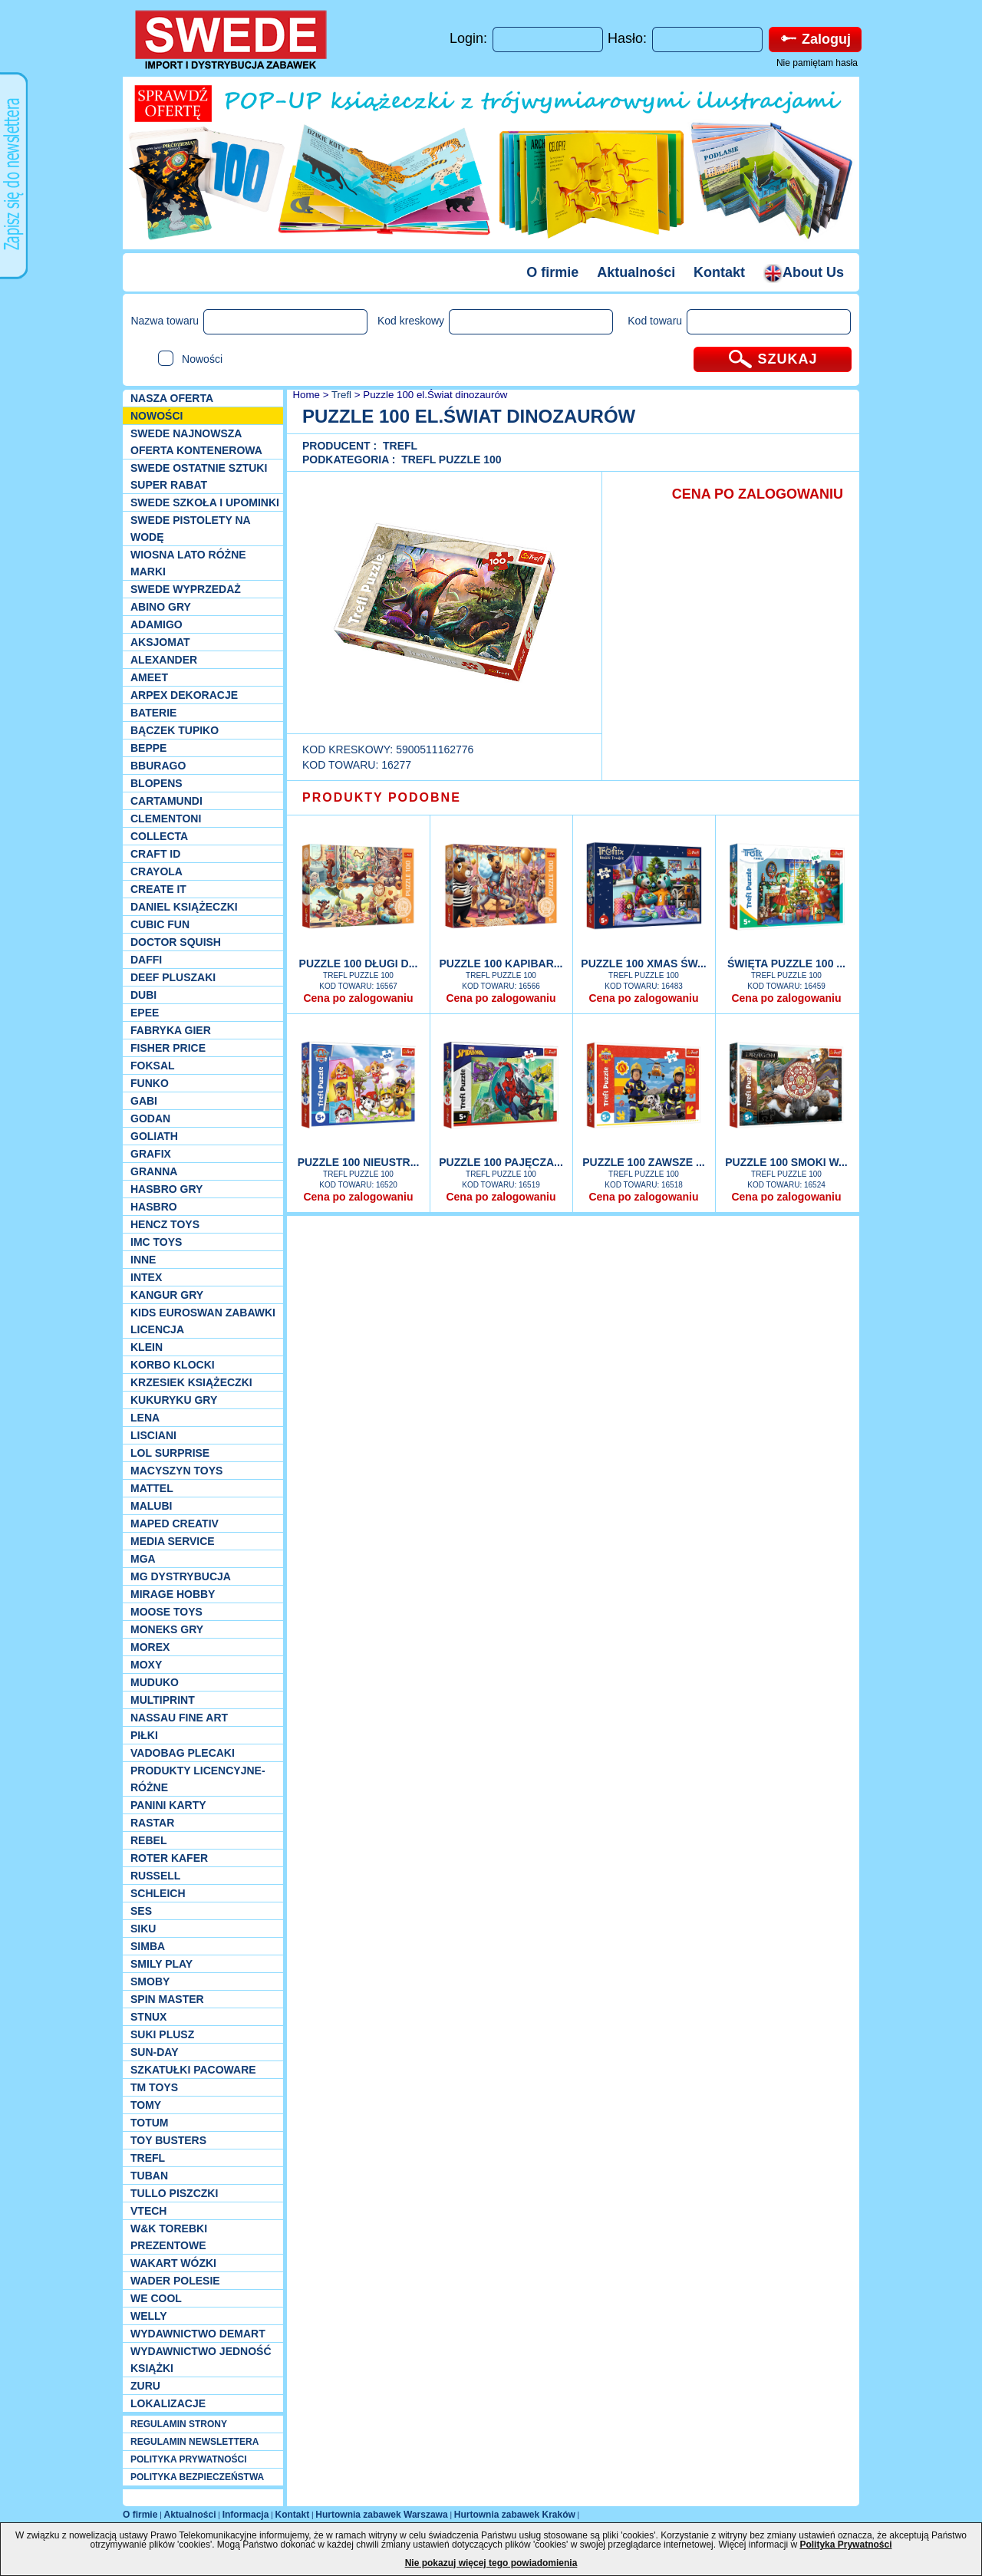 This screenshot has height=2576, width=982. I want to click on IMC TOYS, so click(156, 1242).